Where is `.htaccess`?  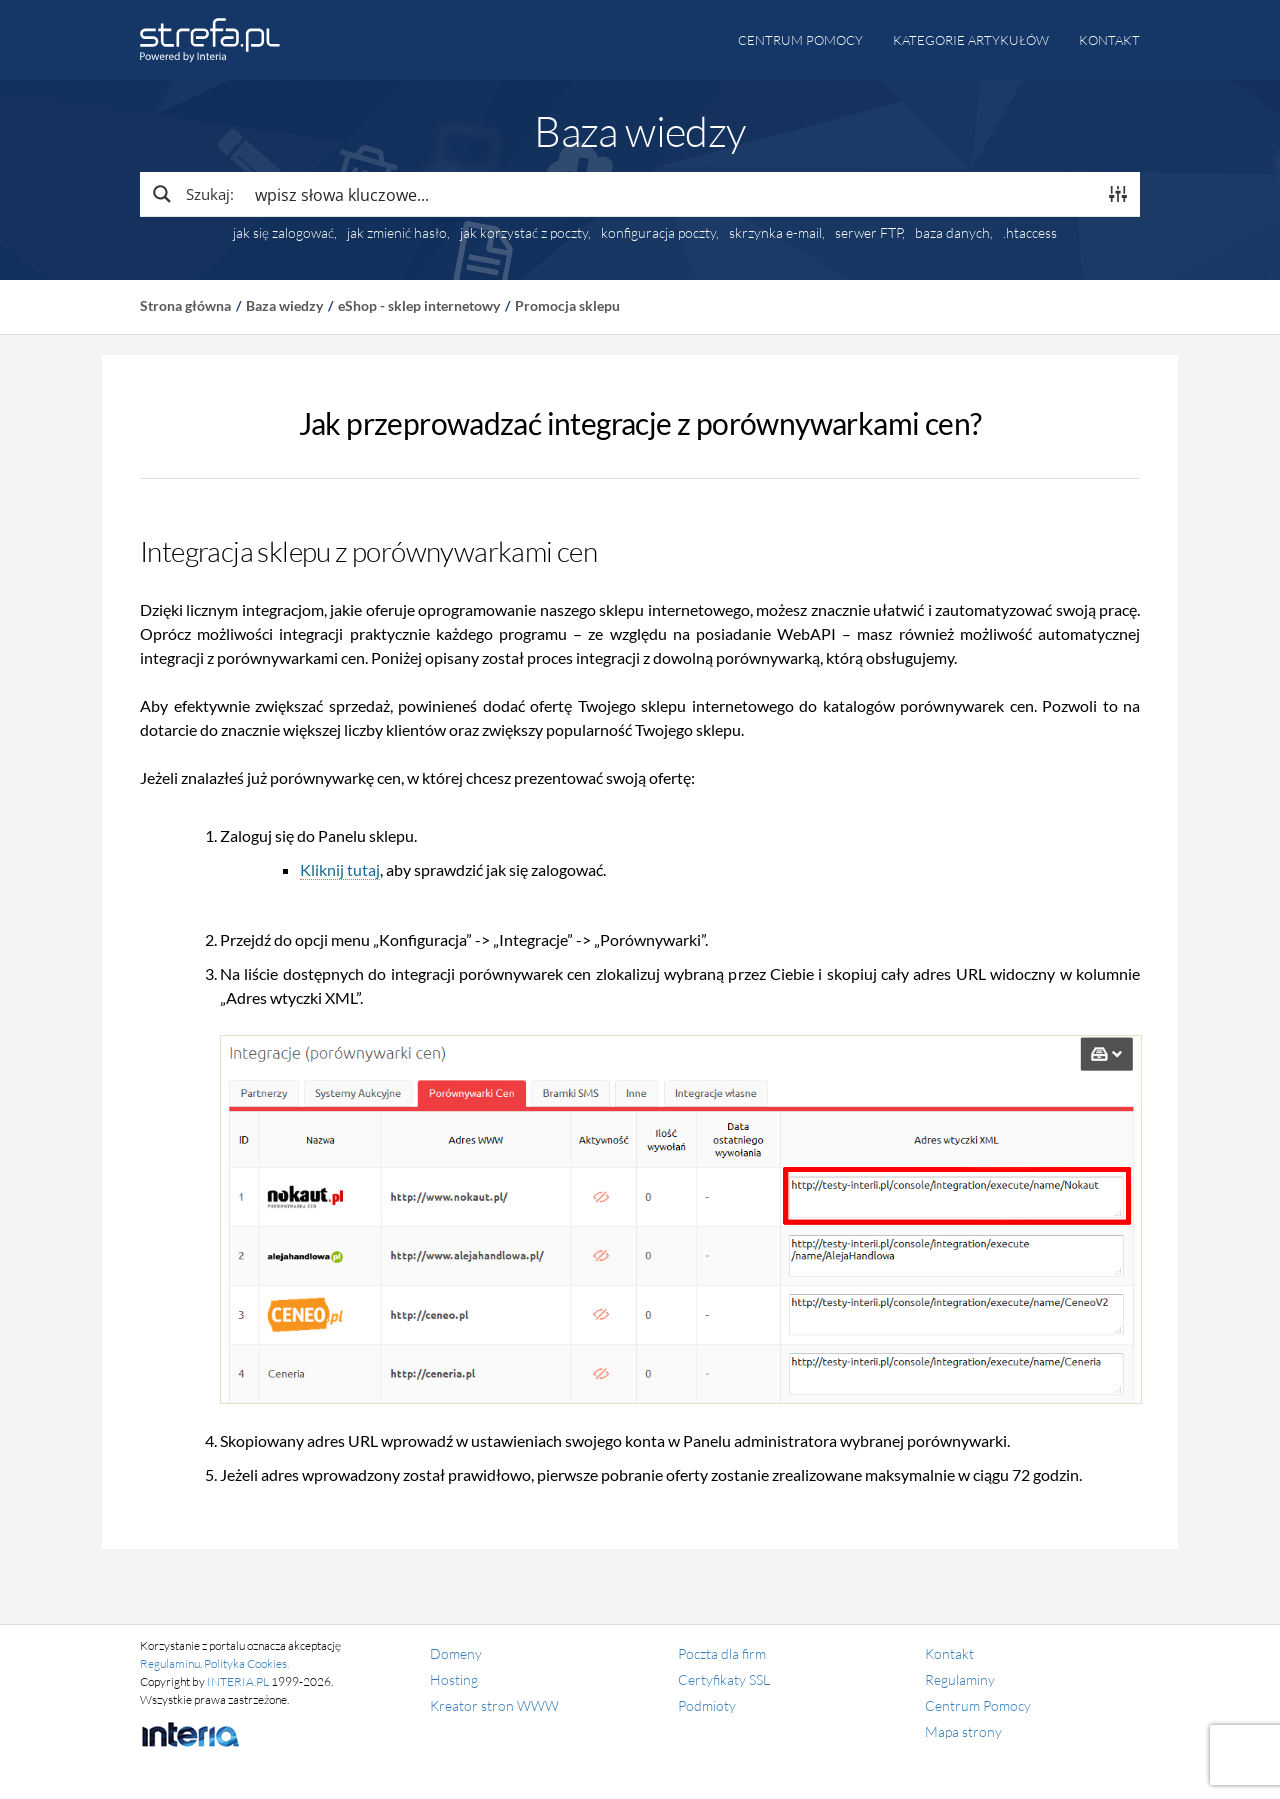
.htaccess is located at coordinates (1030, 233).